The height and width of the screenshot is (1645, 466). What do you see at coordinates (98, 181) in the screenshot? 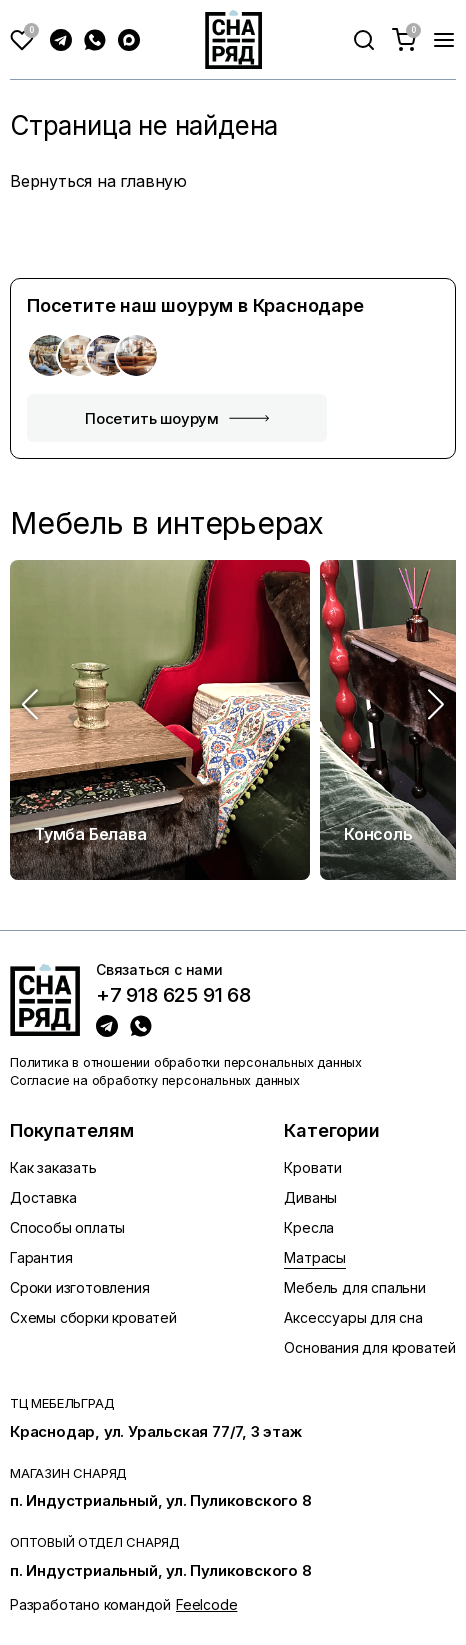
I see `Вернуться на главную` at bounding box center [98, 181].